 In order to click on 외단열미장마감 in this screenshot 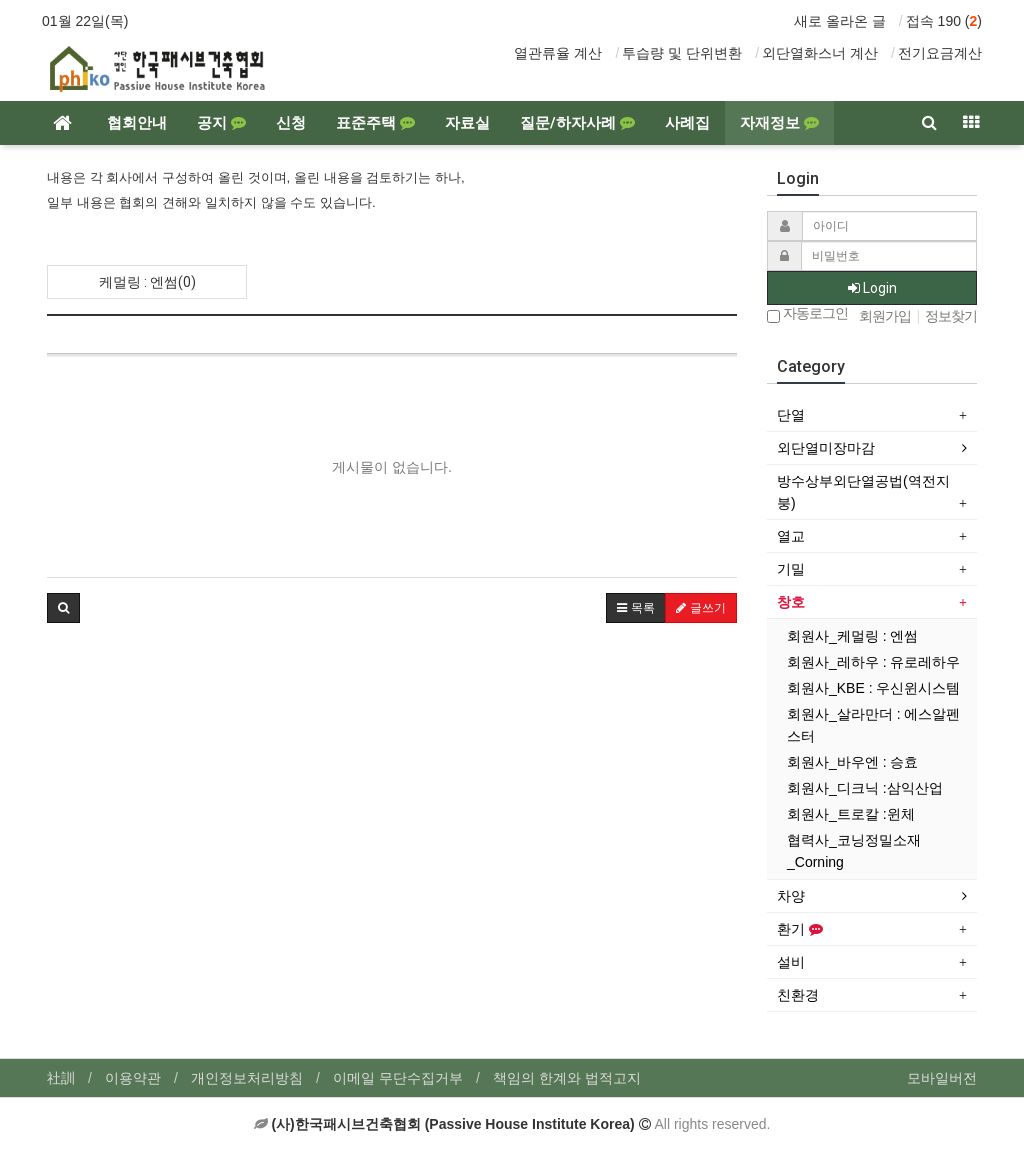, I will do `click(826, 448)`.